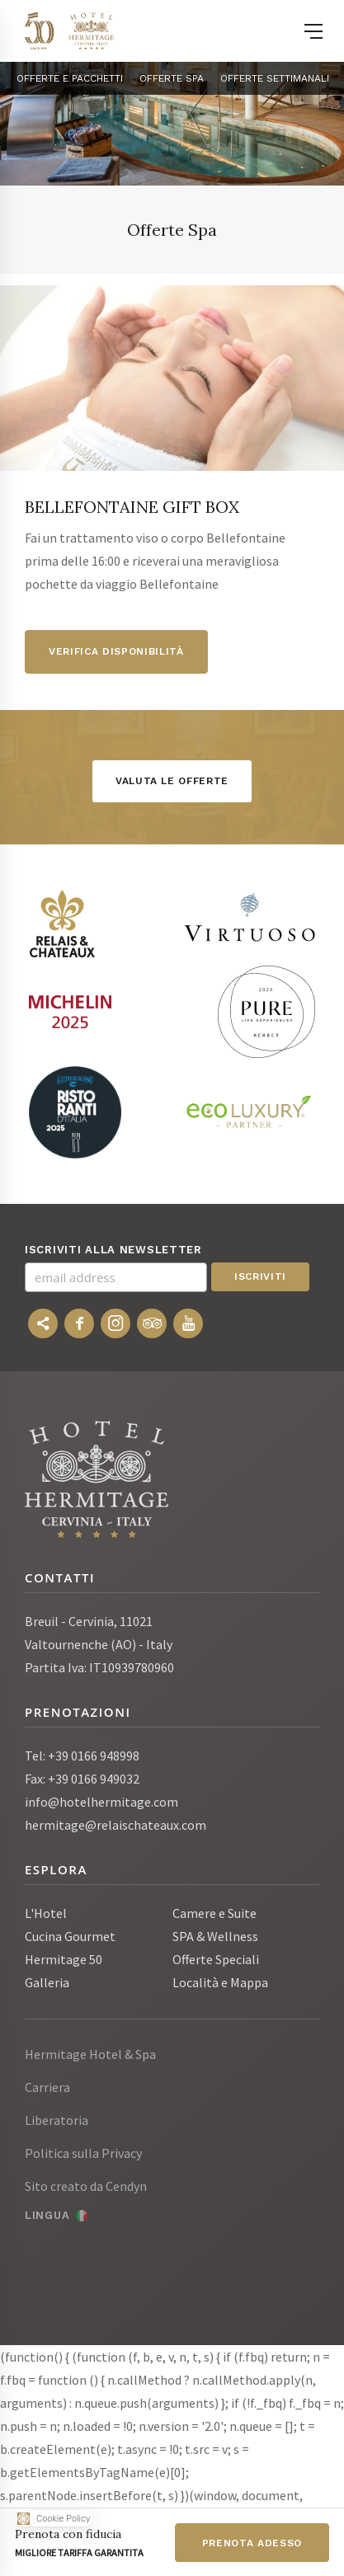  Describe the element at coordinates (171, 78) in the screenshot. I see `Offerte Spa` at that location.